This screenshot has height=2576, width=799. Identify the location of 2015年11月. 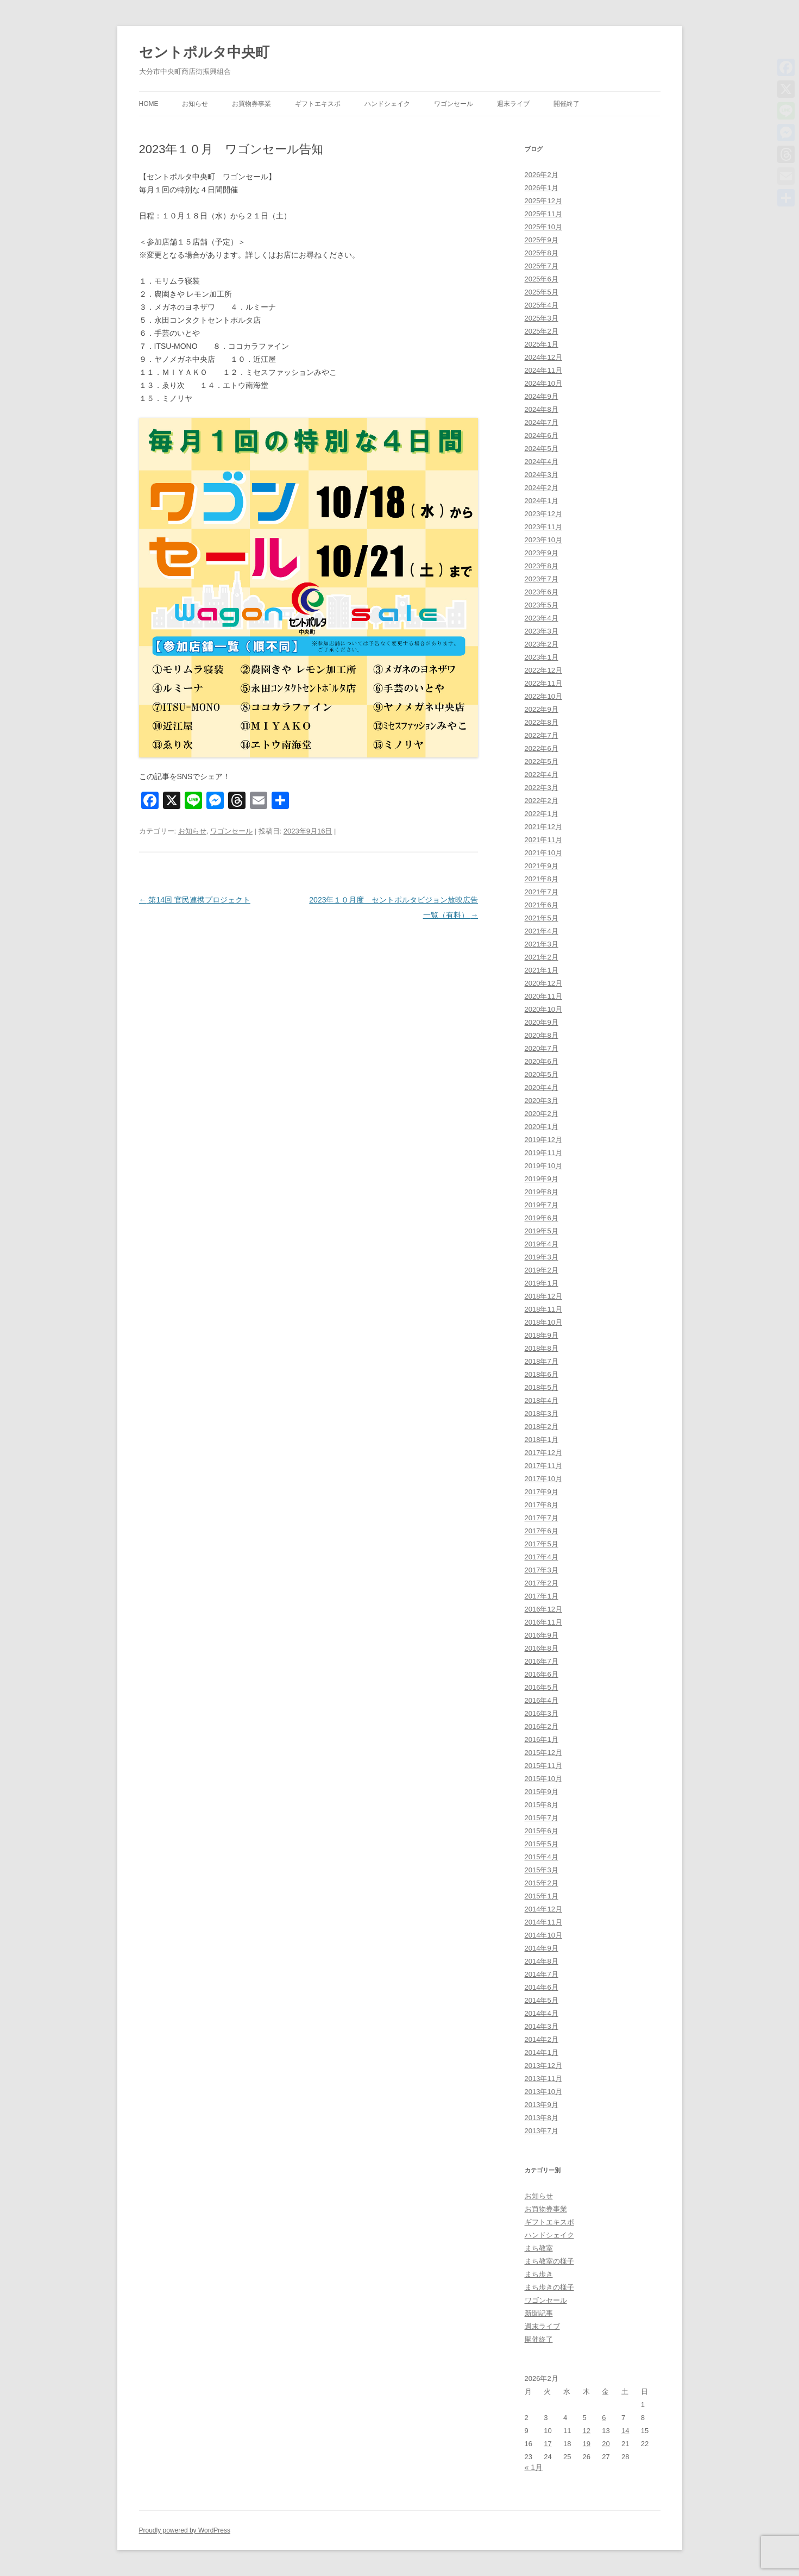
(543, 1766).